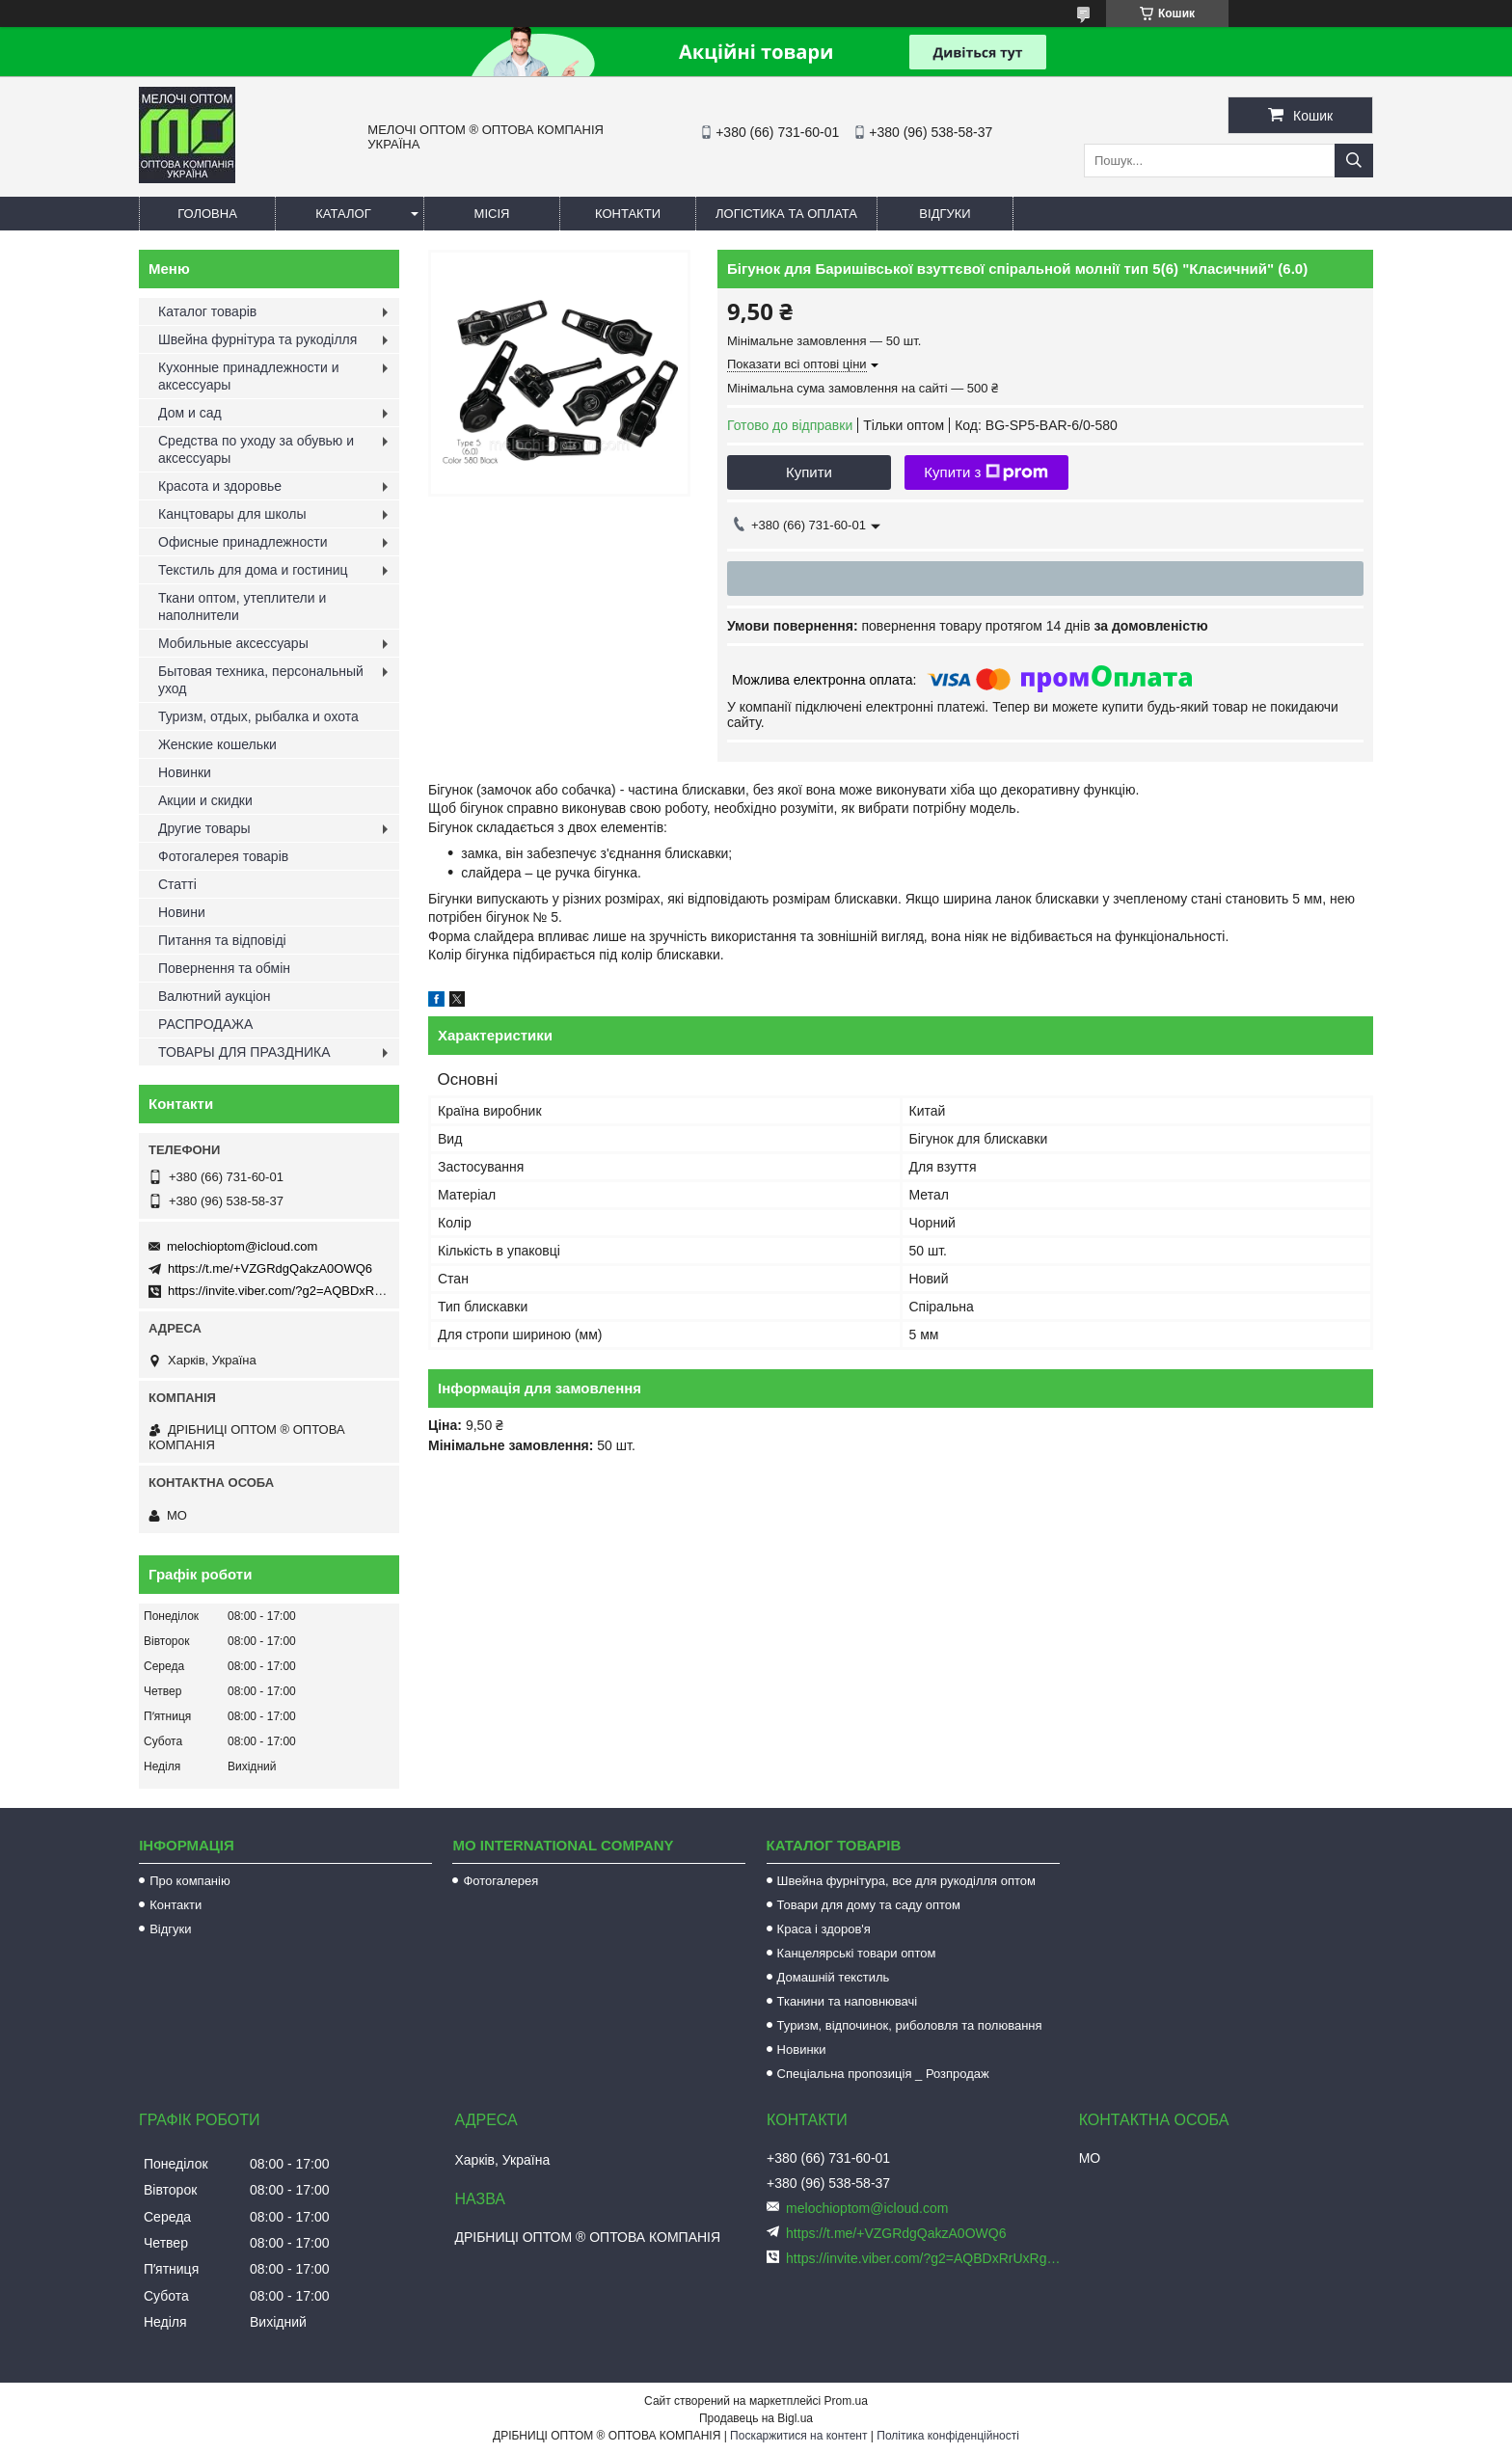  I want to click on Дом и сад, so click(190, 412).